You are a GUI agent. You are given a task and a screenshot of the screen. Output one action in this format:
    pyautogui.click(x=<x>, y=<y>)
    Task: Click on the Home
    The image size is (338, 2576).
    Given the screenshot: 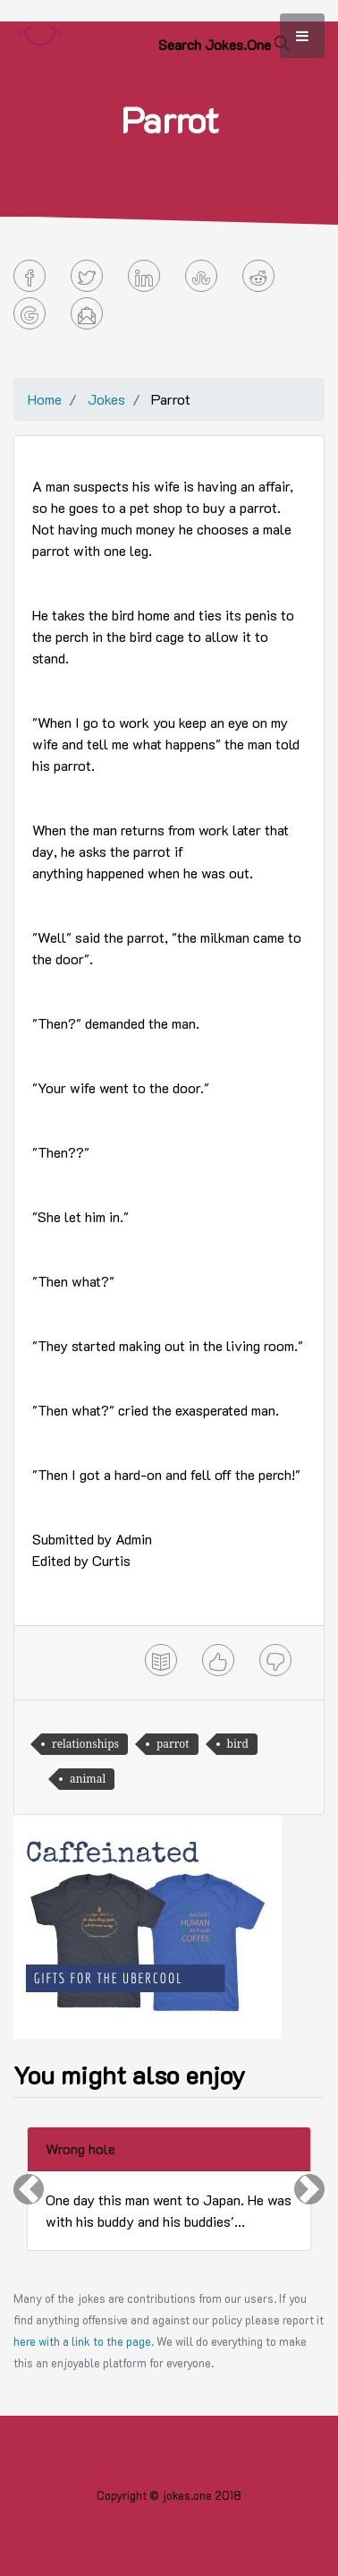 What is the action you would take?
    pyautogui.click(x=45, y=398)
    